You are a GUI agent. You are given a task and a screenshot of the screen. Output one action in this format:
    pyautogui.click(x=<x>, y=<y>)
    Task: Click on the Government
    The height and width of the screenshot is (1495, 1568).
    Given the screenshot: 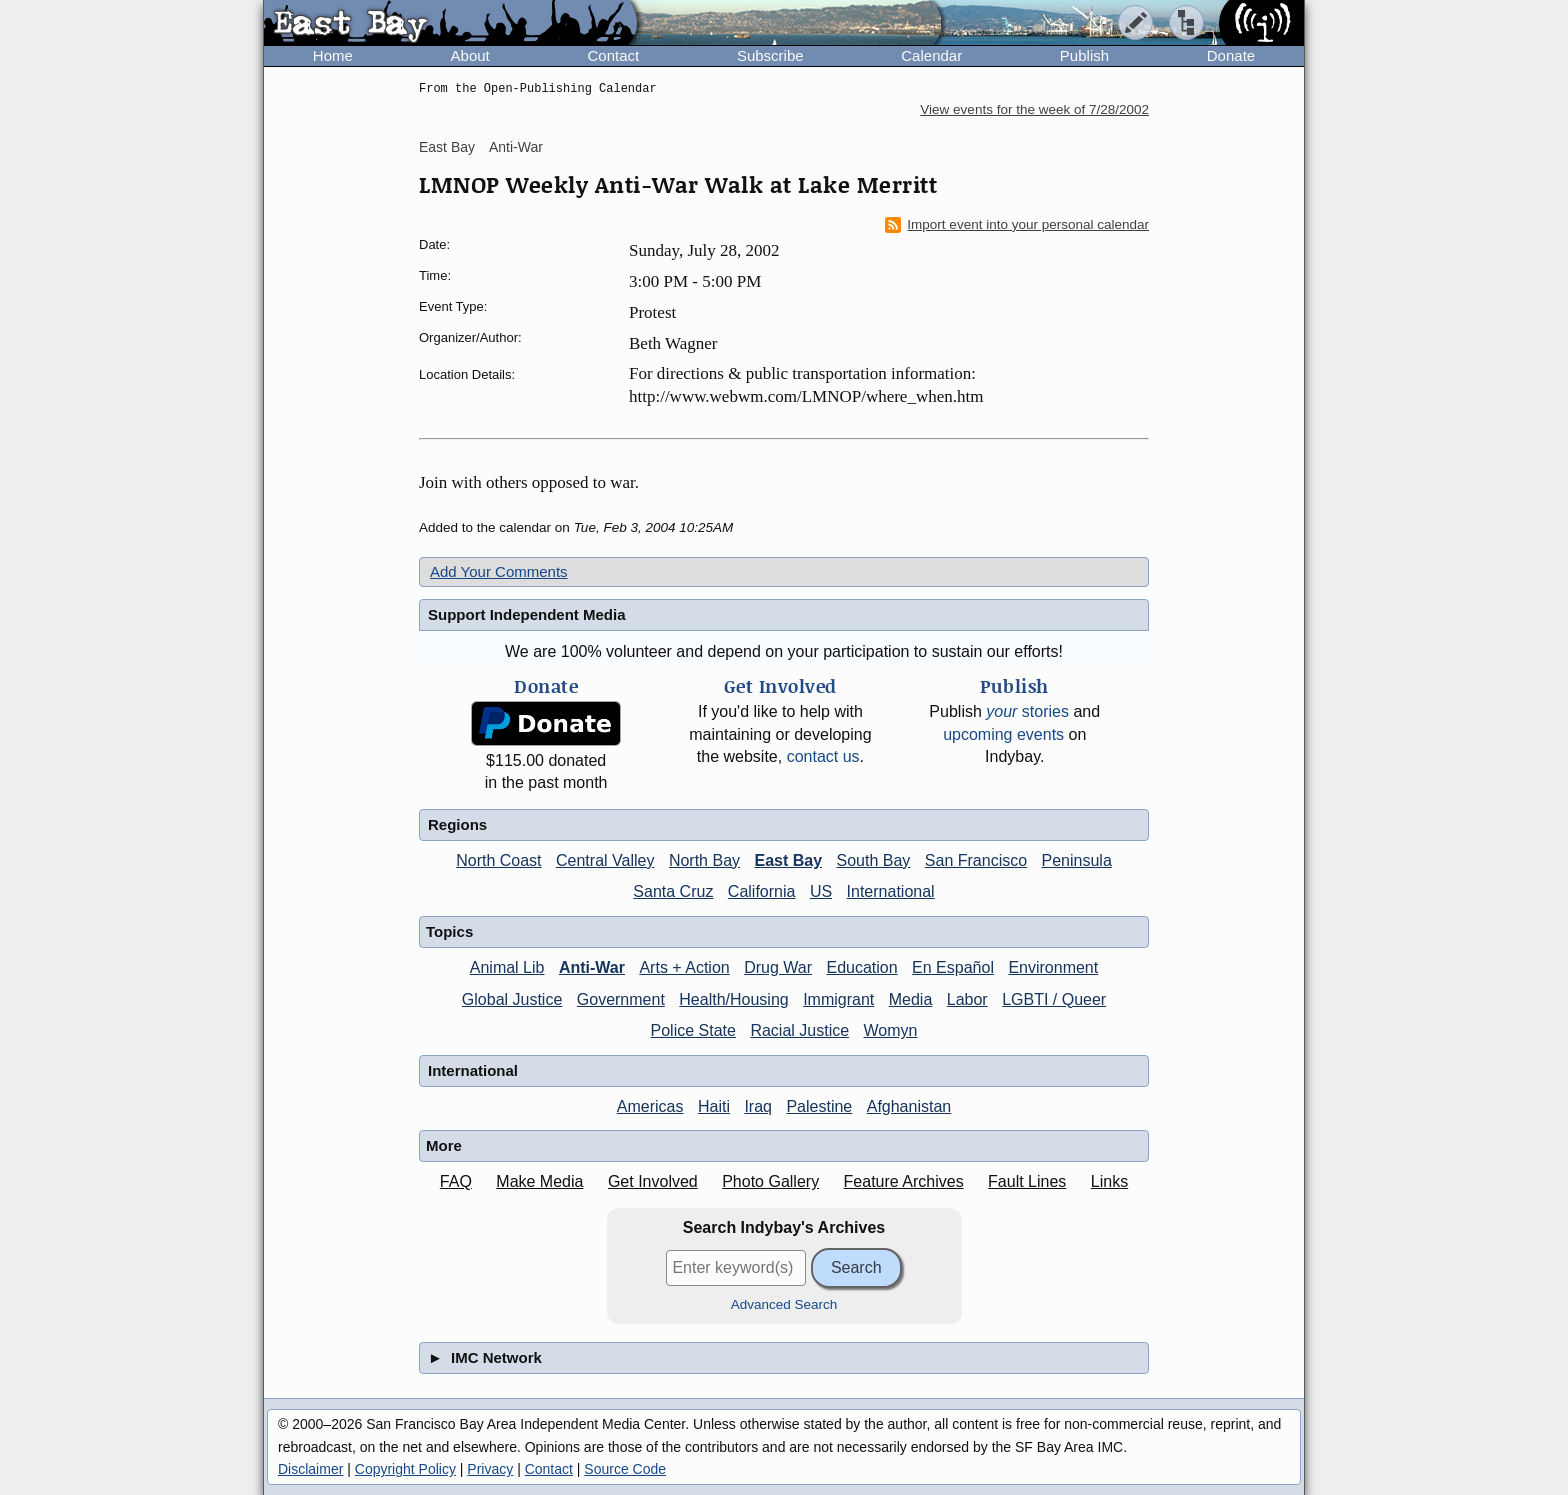 What is the action you would take?
    pyautogui.click(x=621, y=999)
    